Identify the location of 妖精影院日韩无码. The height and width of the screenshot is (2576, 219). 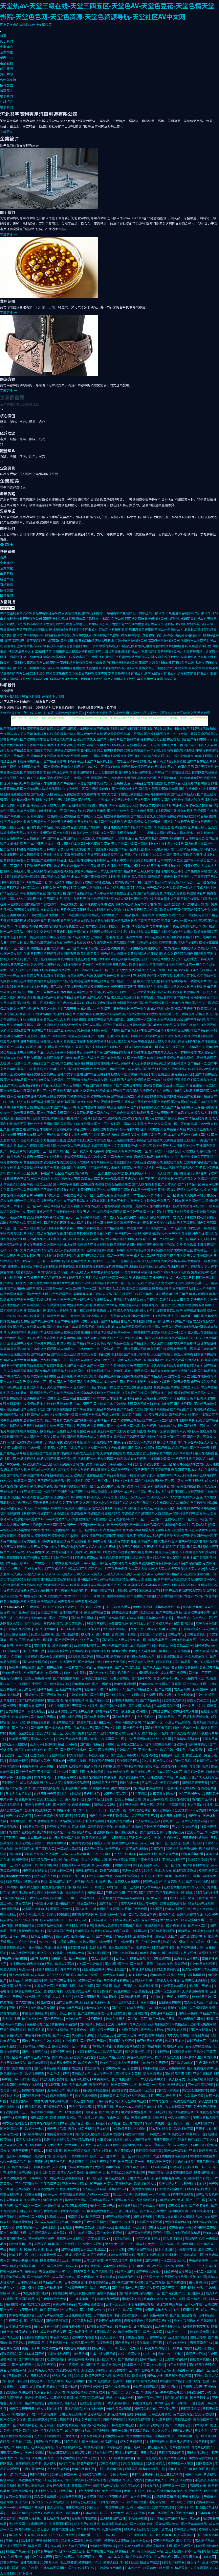
(175, 805).